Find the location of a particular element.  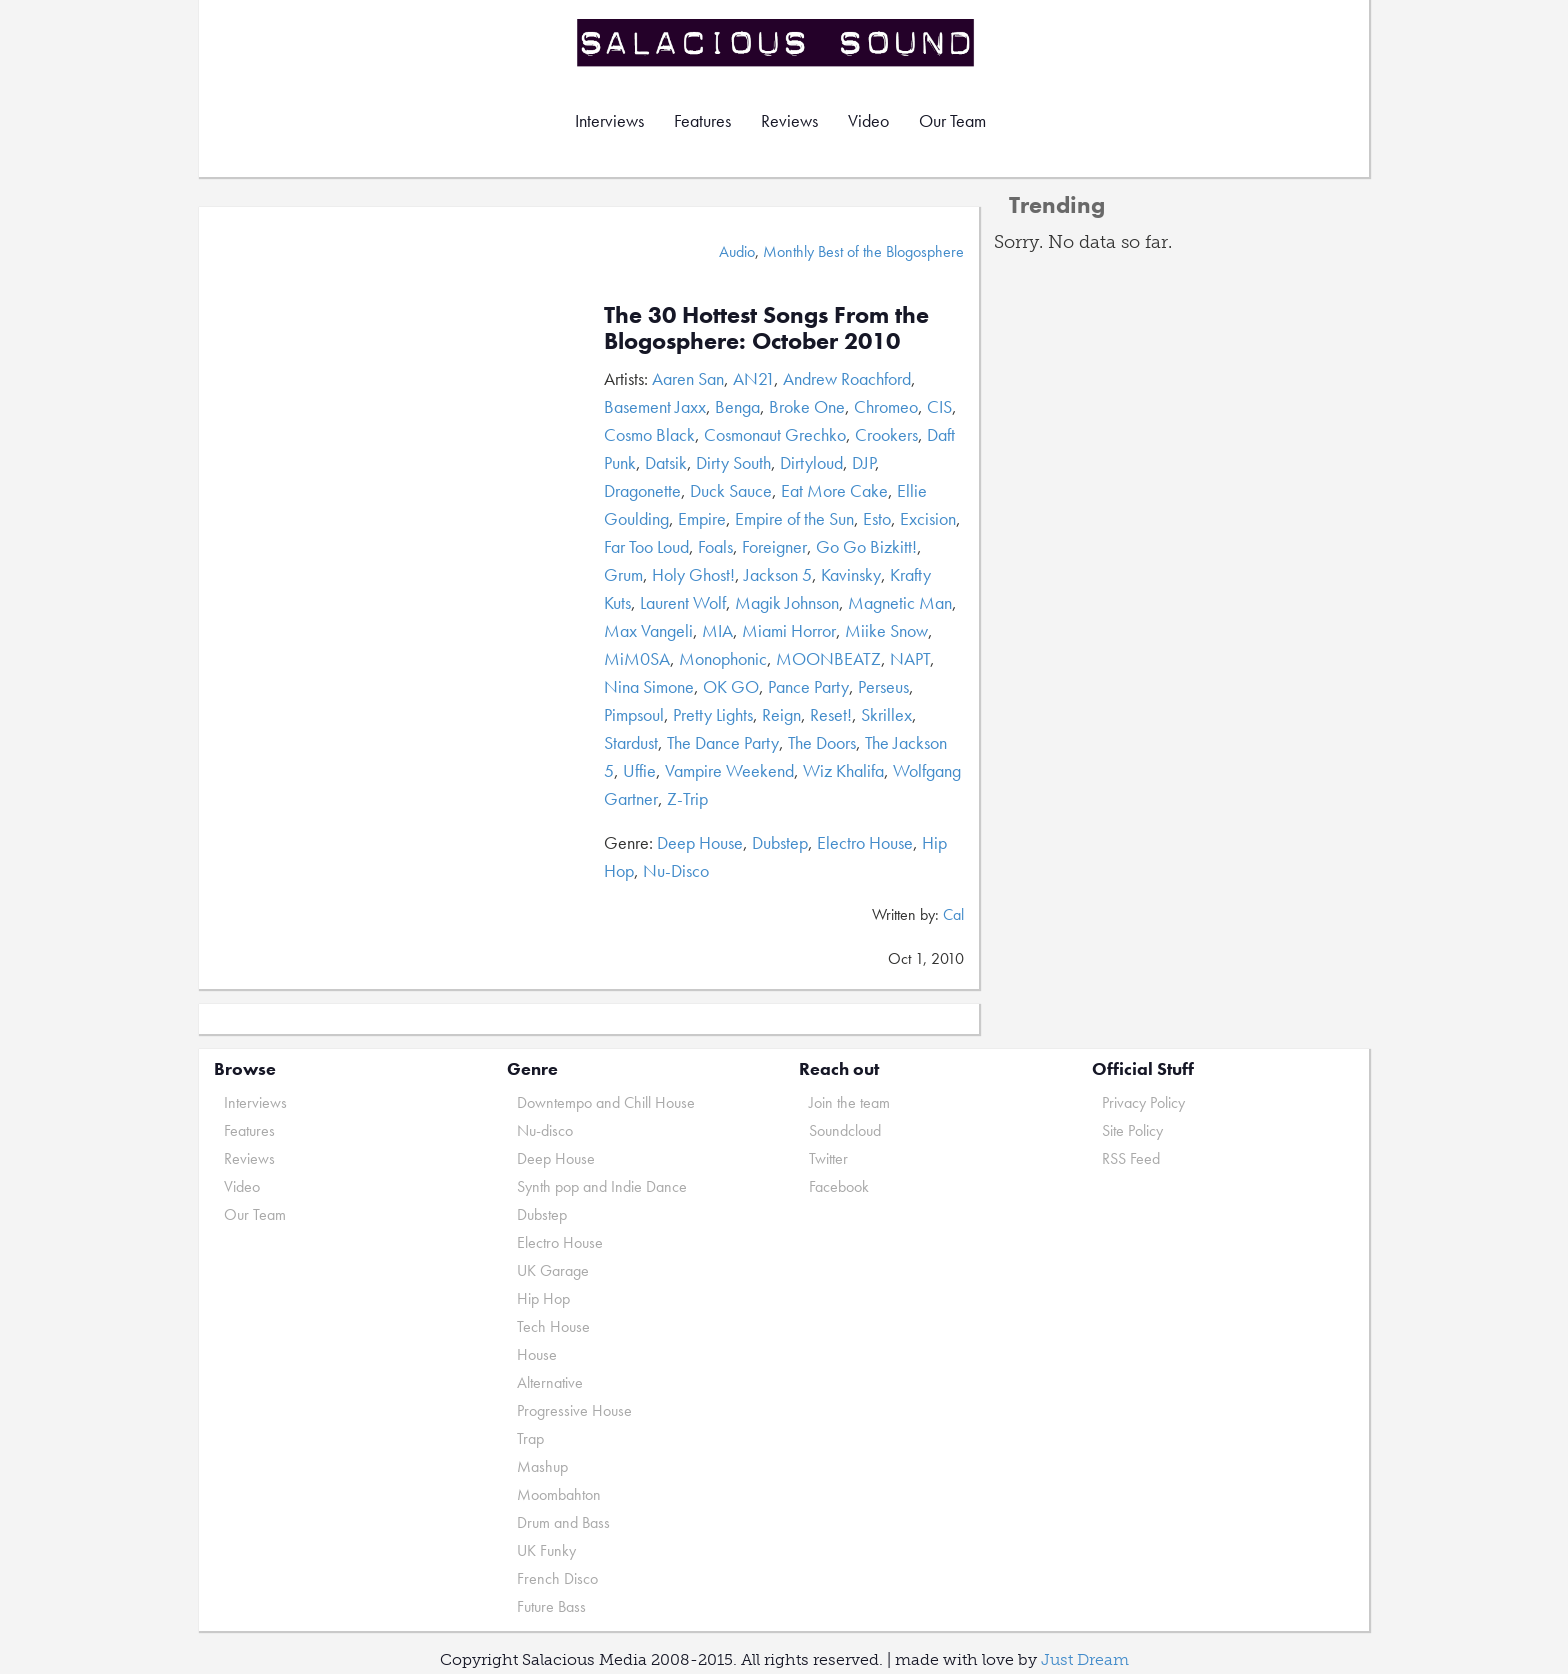

Andrew Roachford is located at coordinates (847, 378).